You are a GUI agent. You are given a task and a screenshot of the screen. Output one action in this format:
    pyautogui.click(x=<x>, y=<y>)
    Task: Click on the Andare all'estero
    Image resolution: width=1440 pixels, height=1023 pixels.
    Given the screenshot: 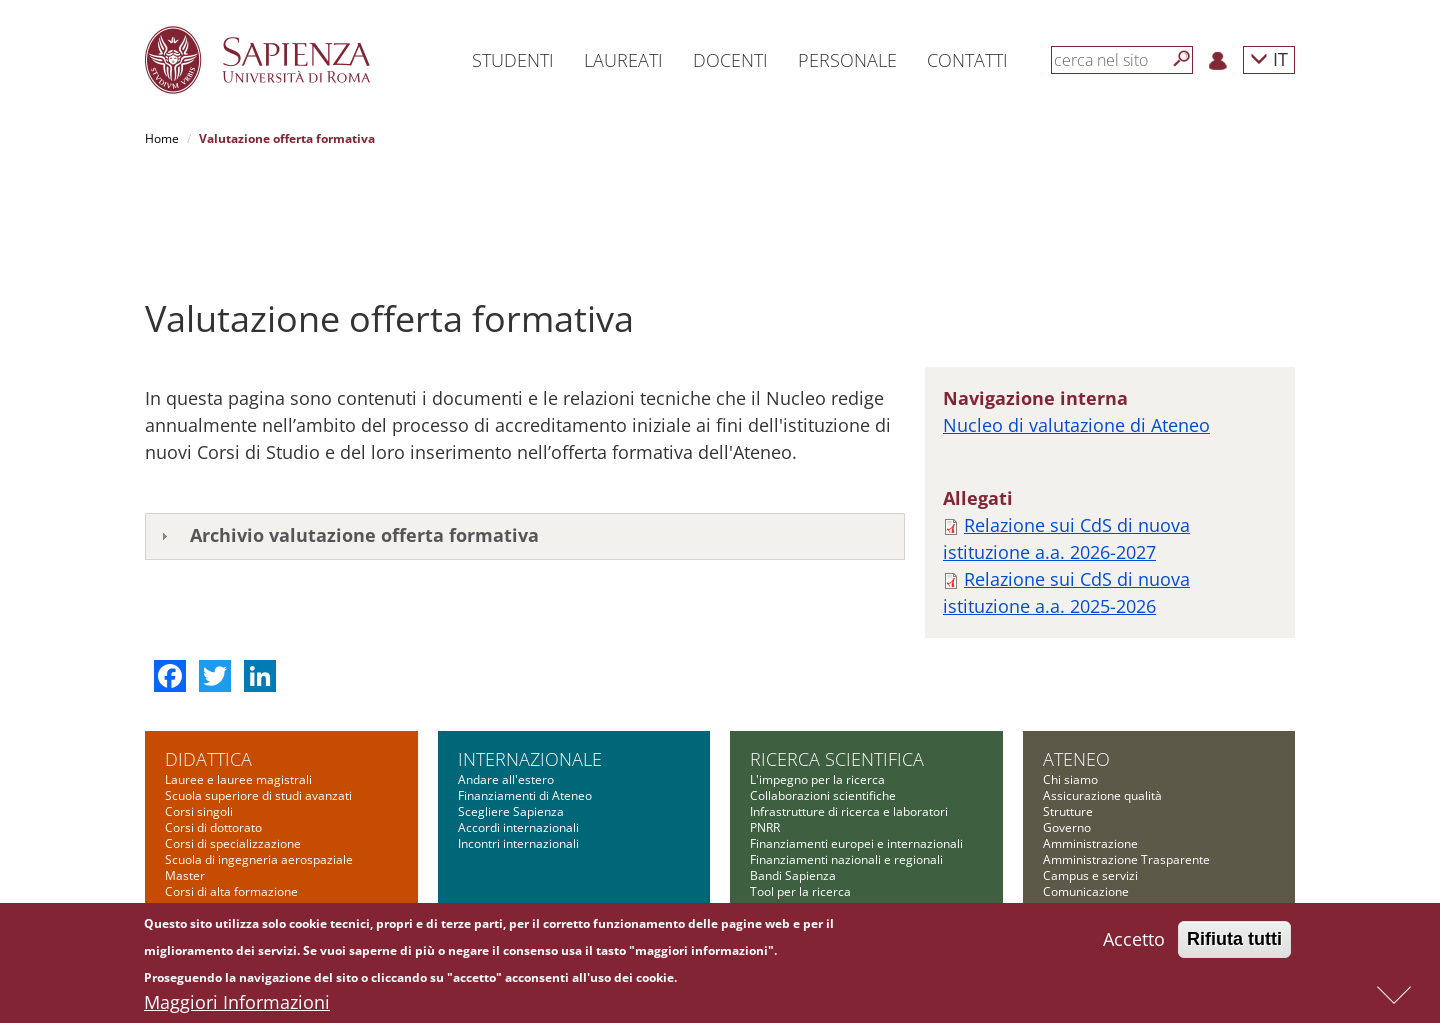 What is the action you would take?
    pyautogui.click(x=506, y=678)
    